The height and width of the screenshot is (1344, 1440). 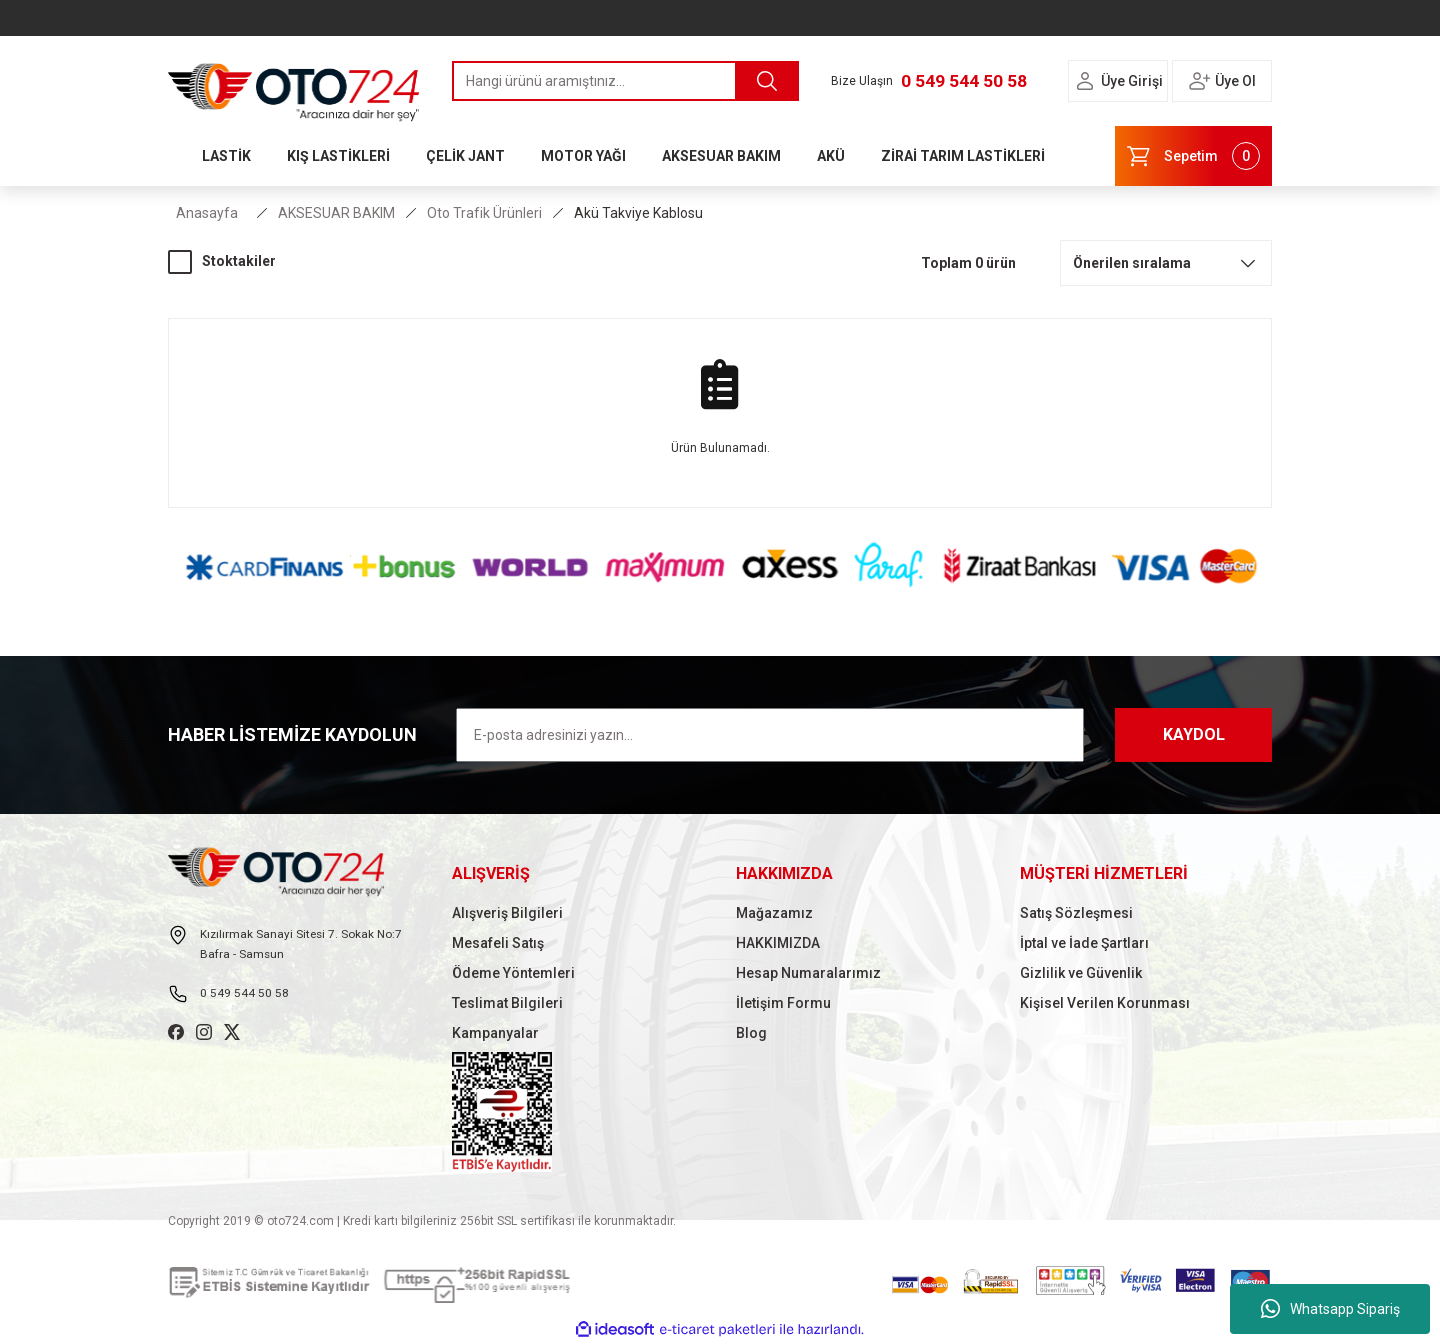 What do you see at coordinates (239, 261) in the screenshot?
I see `Stoktakiler` at bounding box center [239, 261].